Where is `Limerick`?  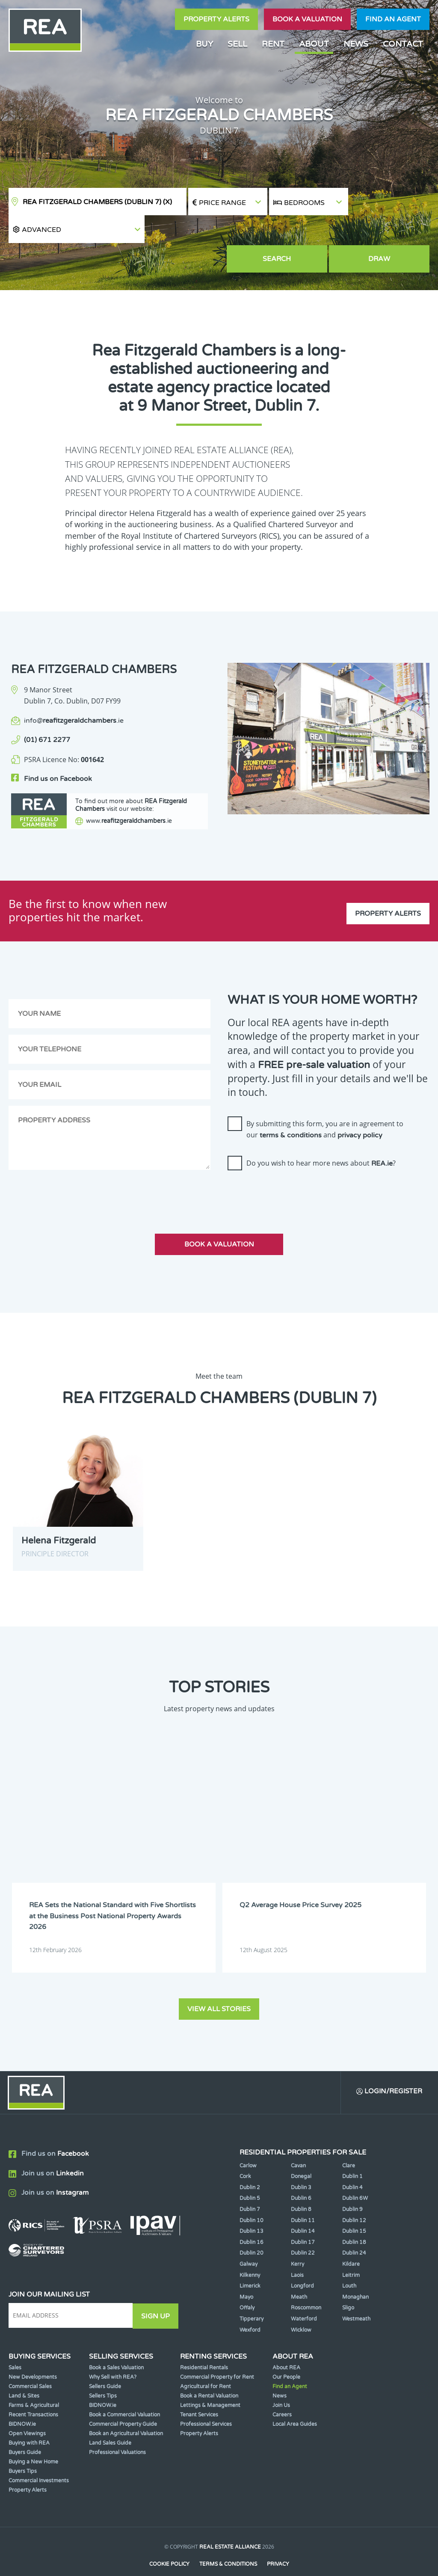 Limerick is located at coordinates (250, 2262).